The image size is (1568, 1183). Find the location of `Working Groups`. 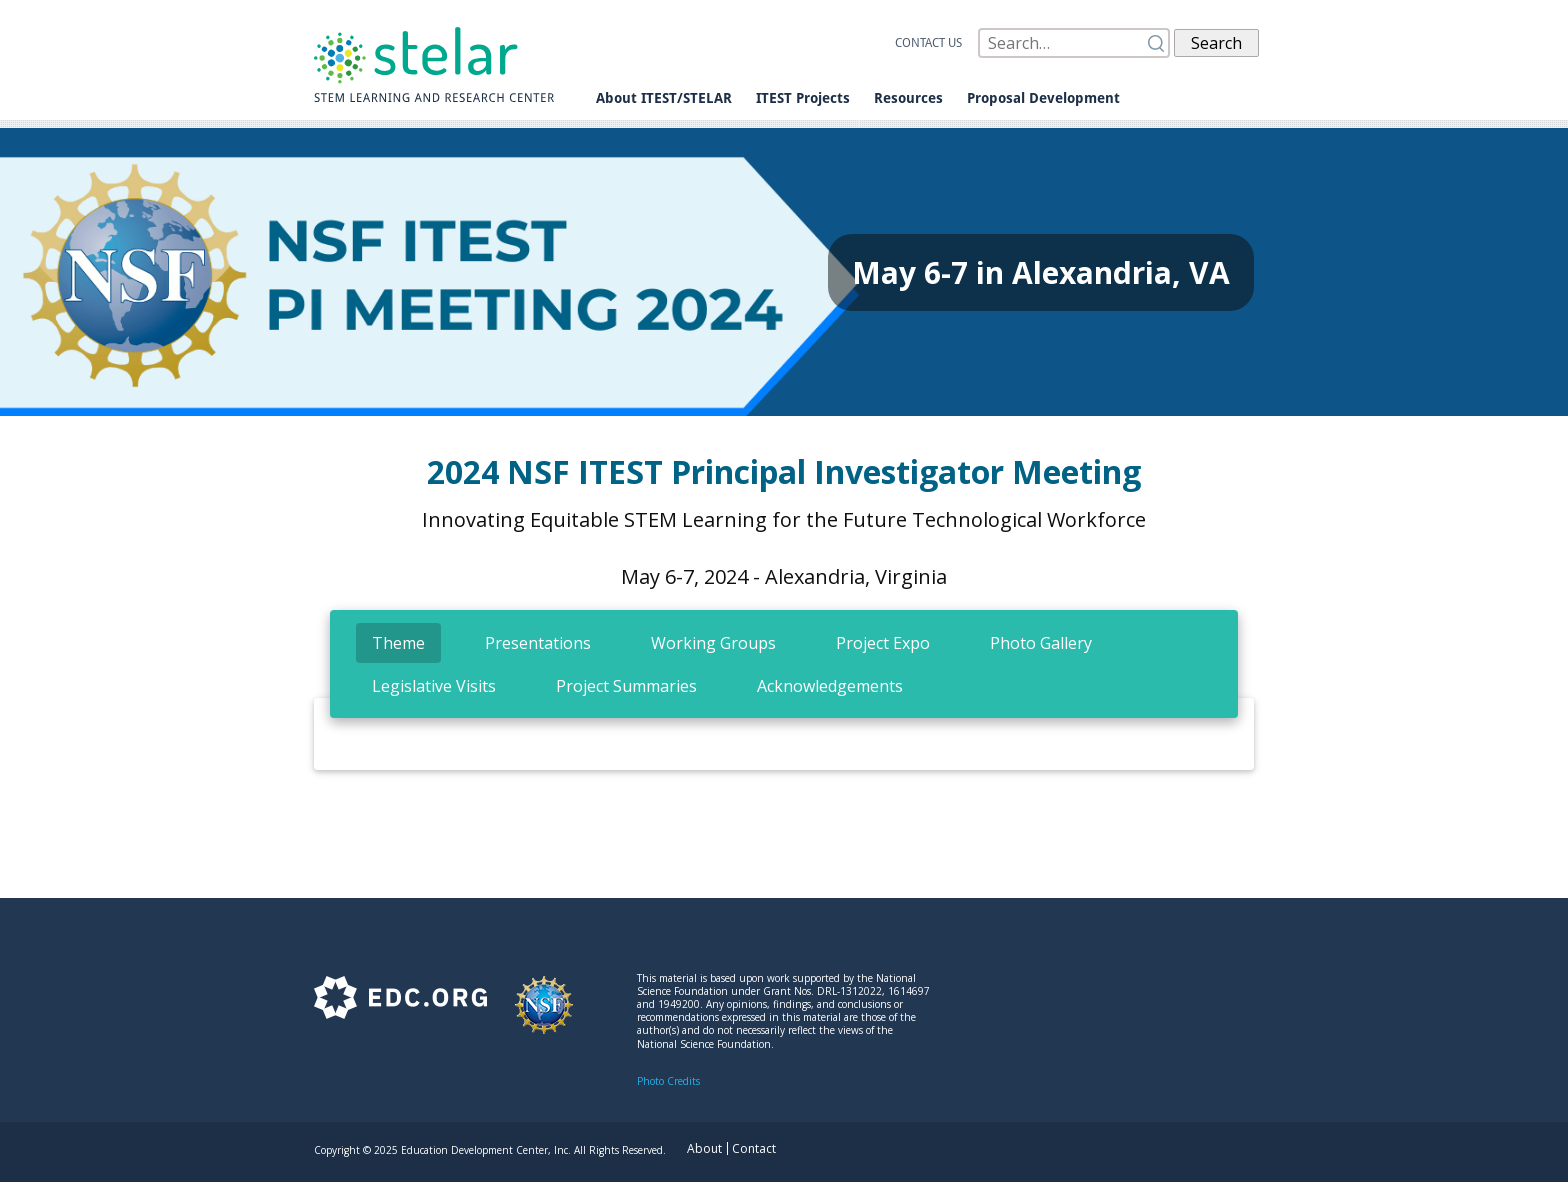

Working Groups is located at coordinates (713, 643).